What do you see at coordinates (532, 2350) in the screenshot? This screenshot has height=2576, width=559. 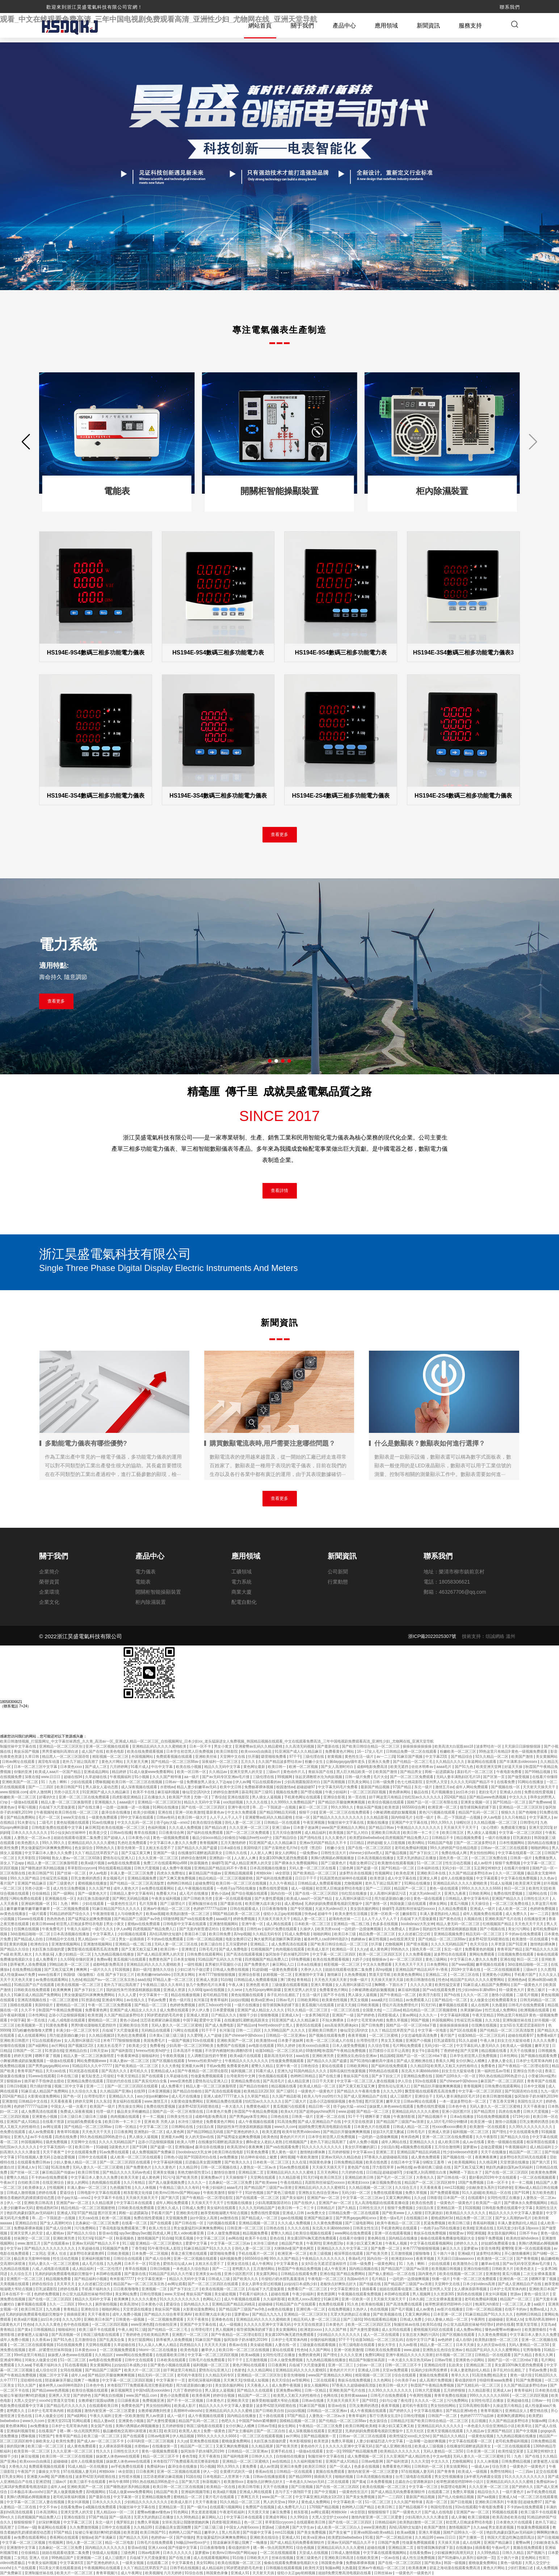 I see `宅男噜噜噜` at bounding box center [532, 2350].